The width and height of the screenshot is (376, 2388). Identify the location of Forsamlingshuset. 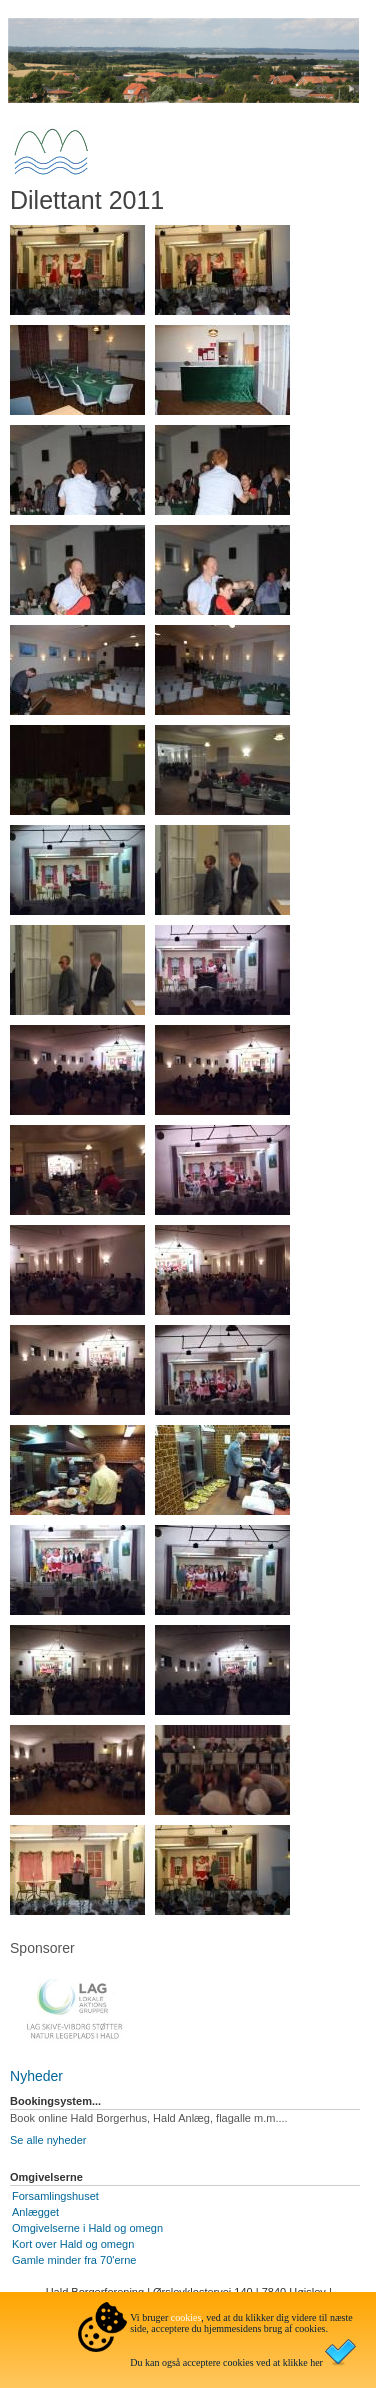
(55, 2196).